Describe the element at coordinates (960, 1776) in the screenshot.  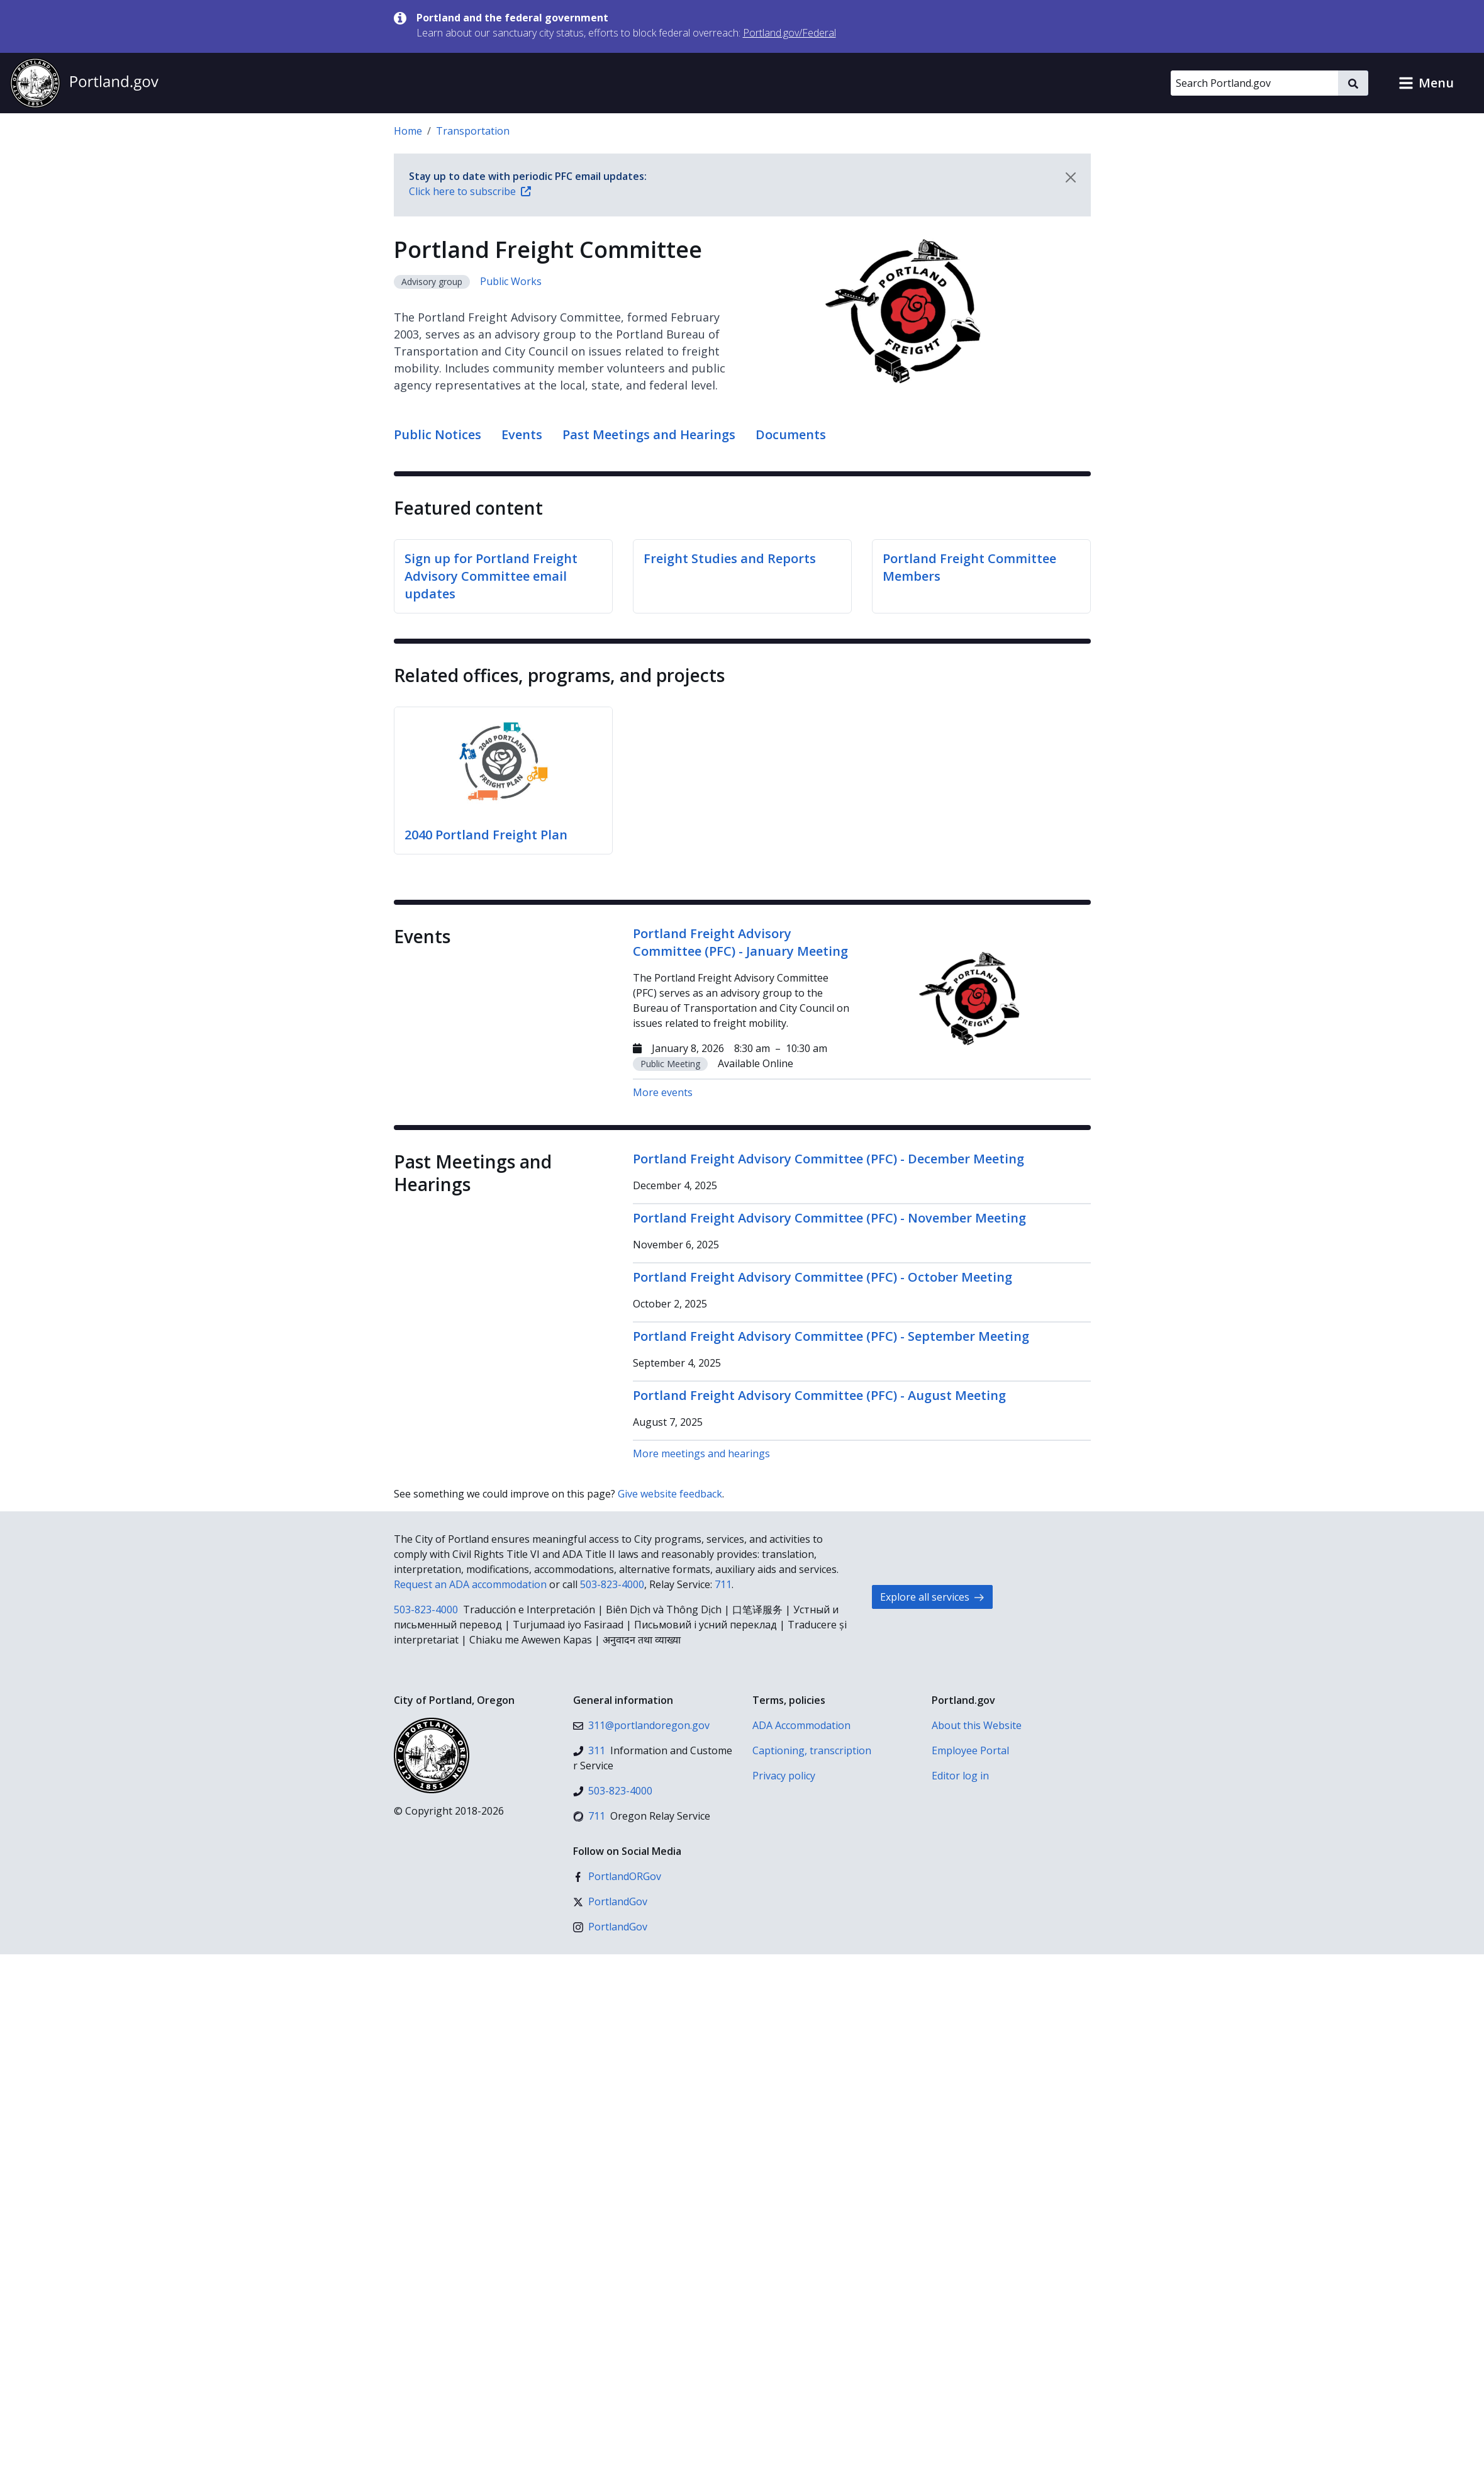
I see `Editor log in` at that location.